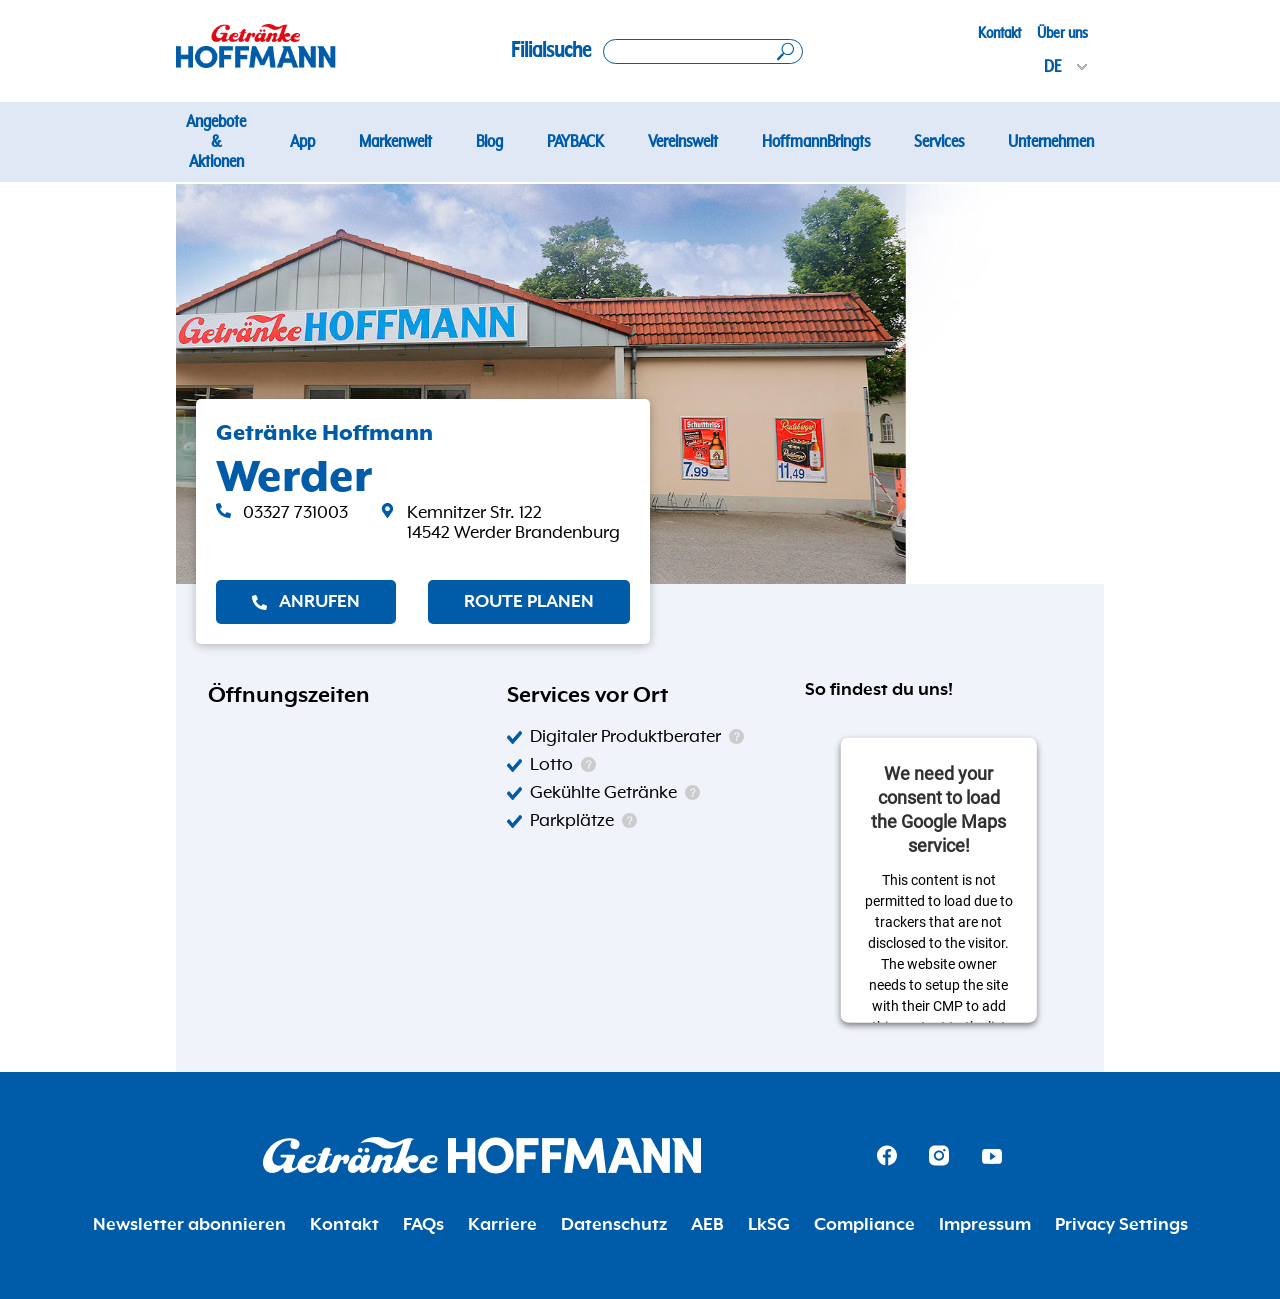 This screenshot has width=1280, height=1299. What do you see at coordinates (482, 1155) in the screenshot?
I see `[Getränke Hoffmann Homepage]` at bounding box center [482, 1155].